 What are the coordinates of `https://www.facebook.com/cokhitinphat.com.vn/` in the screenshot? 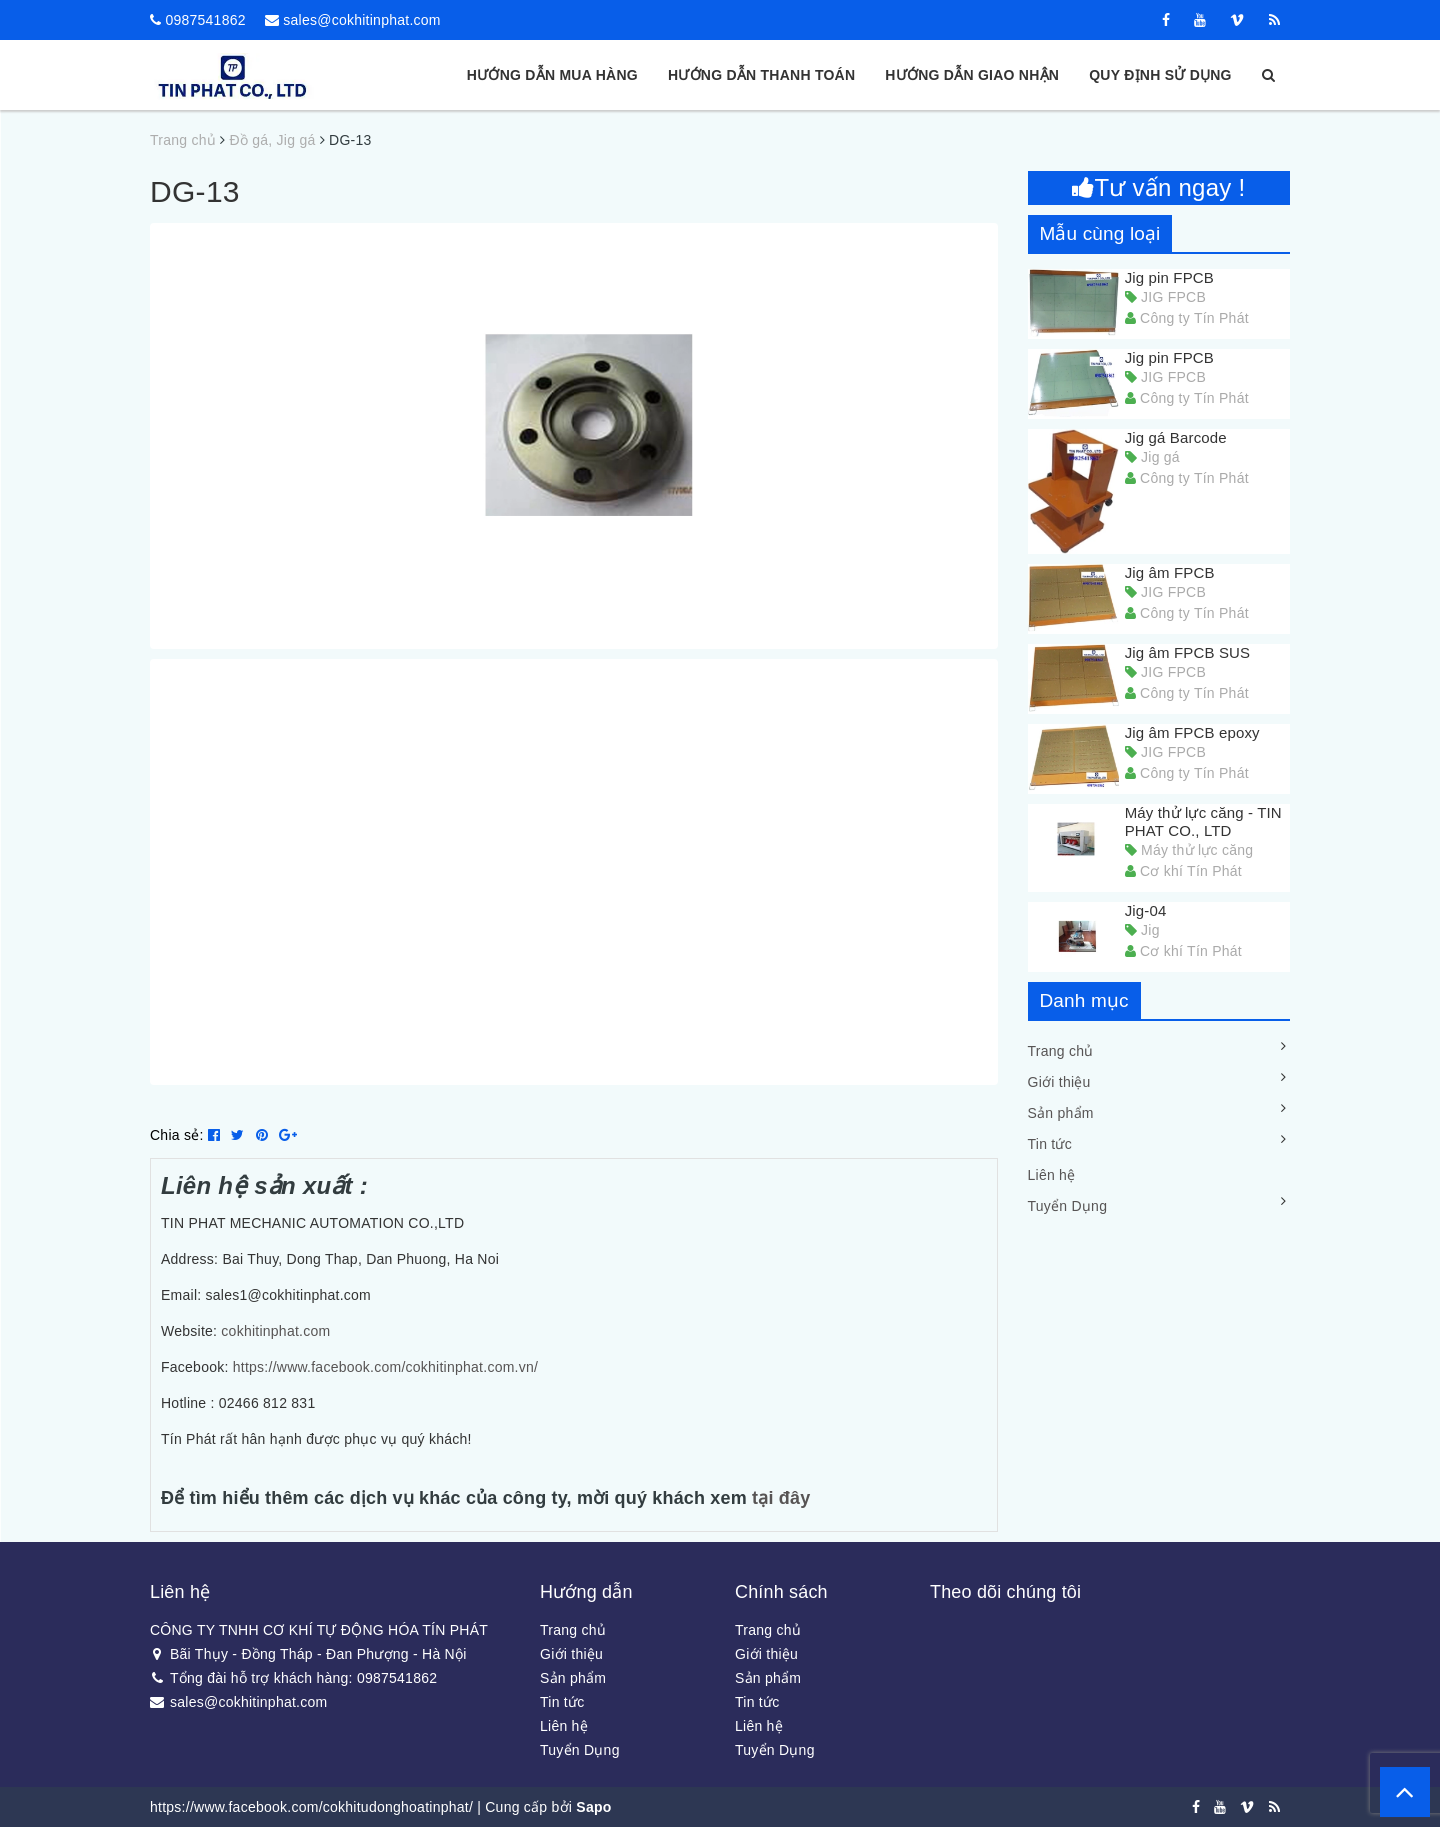 It's located at (384, 1367).